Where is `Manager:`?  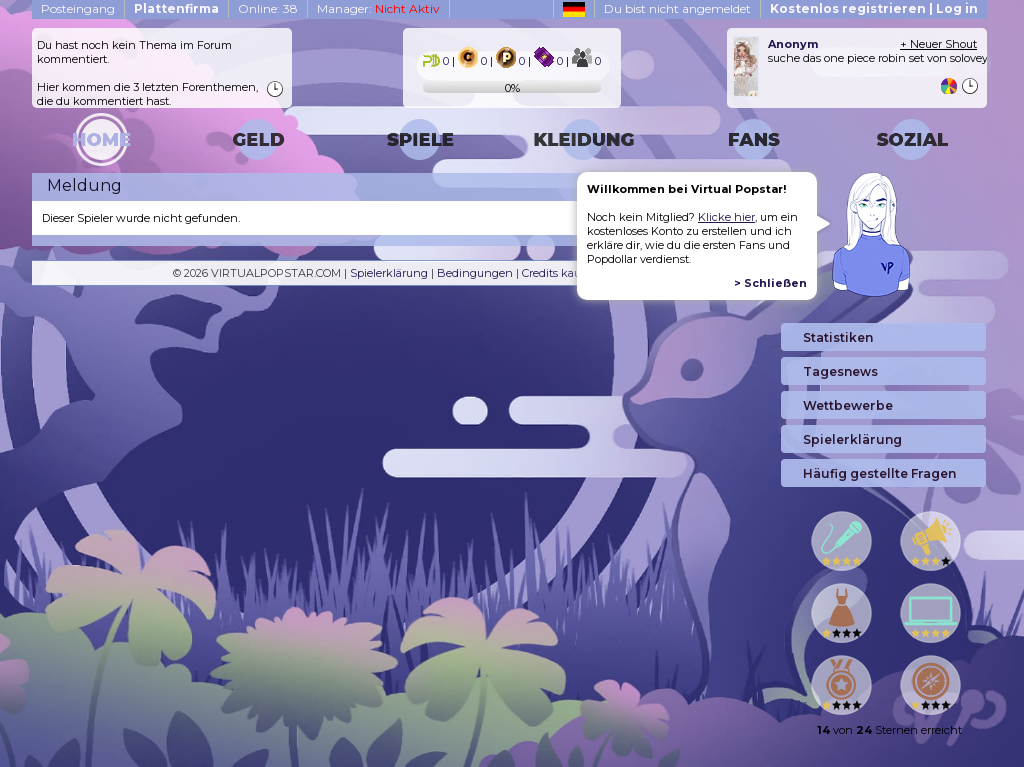 Manager: is located at coordinates (378, 8).